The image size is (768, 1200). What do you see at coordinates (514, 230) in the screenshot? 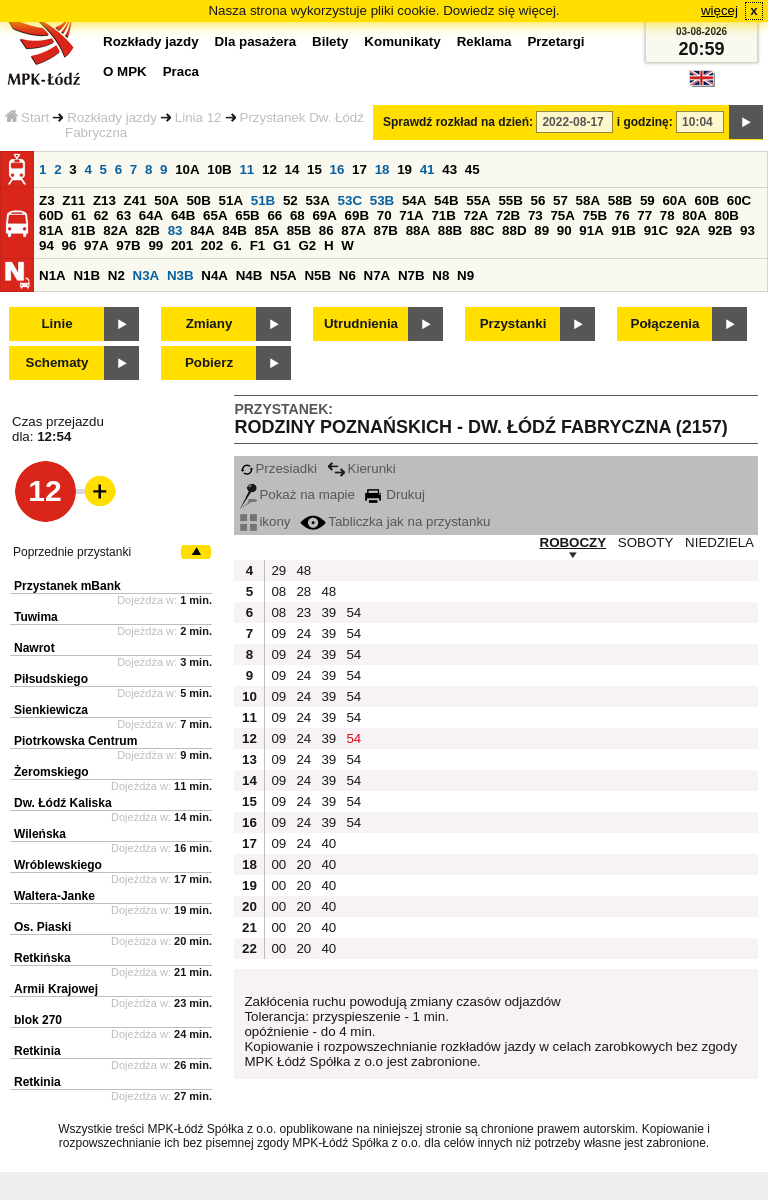
I see `88D` at bounding box center [514, 230].